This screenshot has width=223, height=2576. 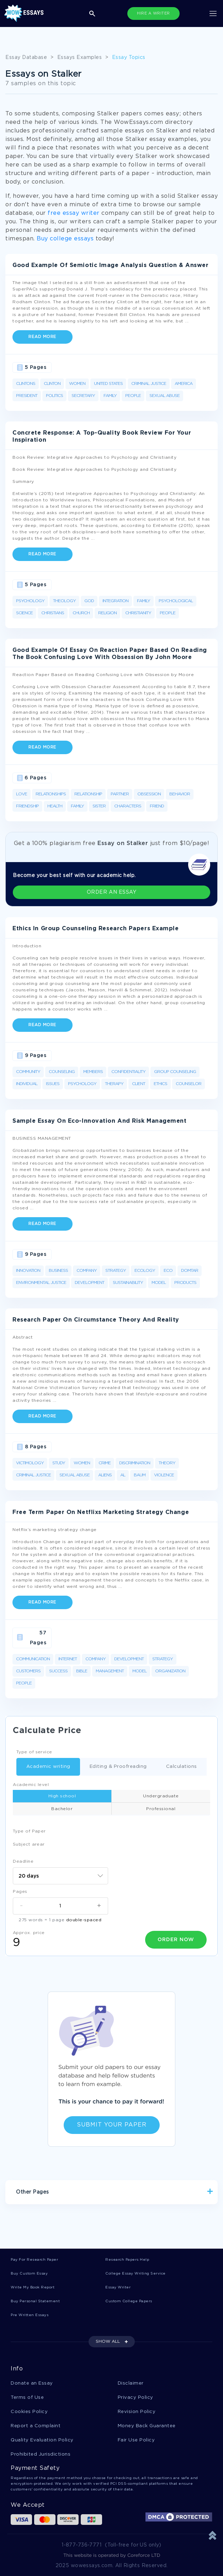 What do you see at coordinates (188, 1084) in the screenshot?
I see `Counselor` at bounding box center [188, 1084].